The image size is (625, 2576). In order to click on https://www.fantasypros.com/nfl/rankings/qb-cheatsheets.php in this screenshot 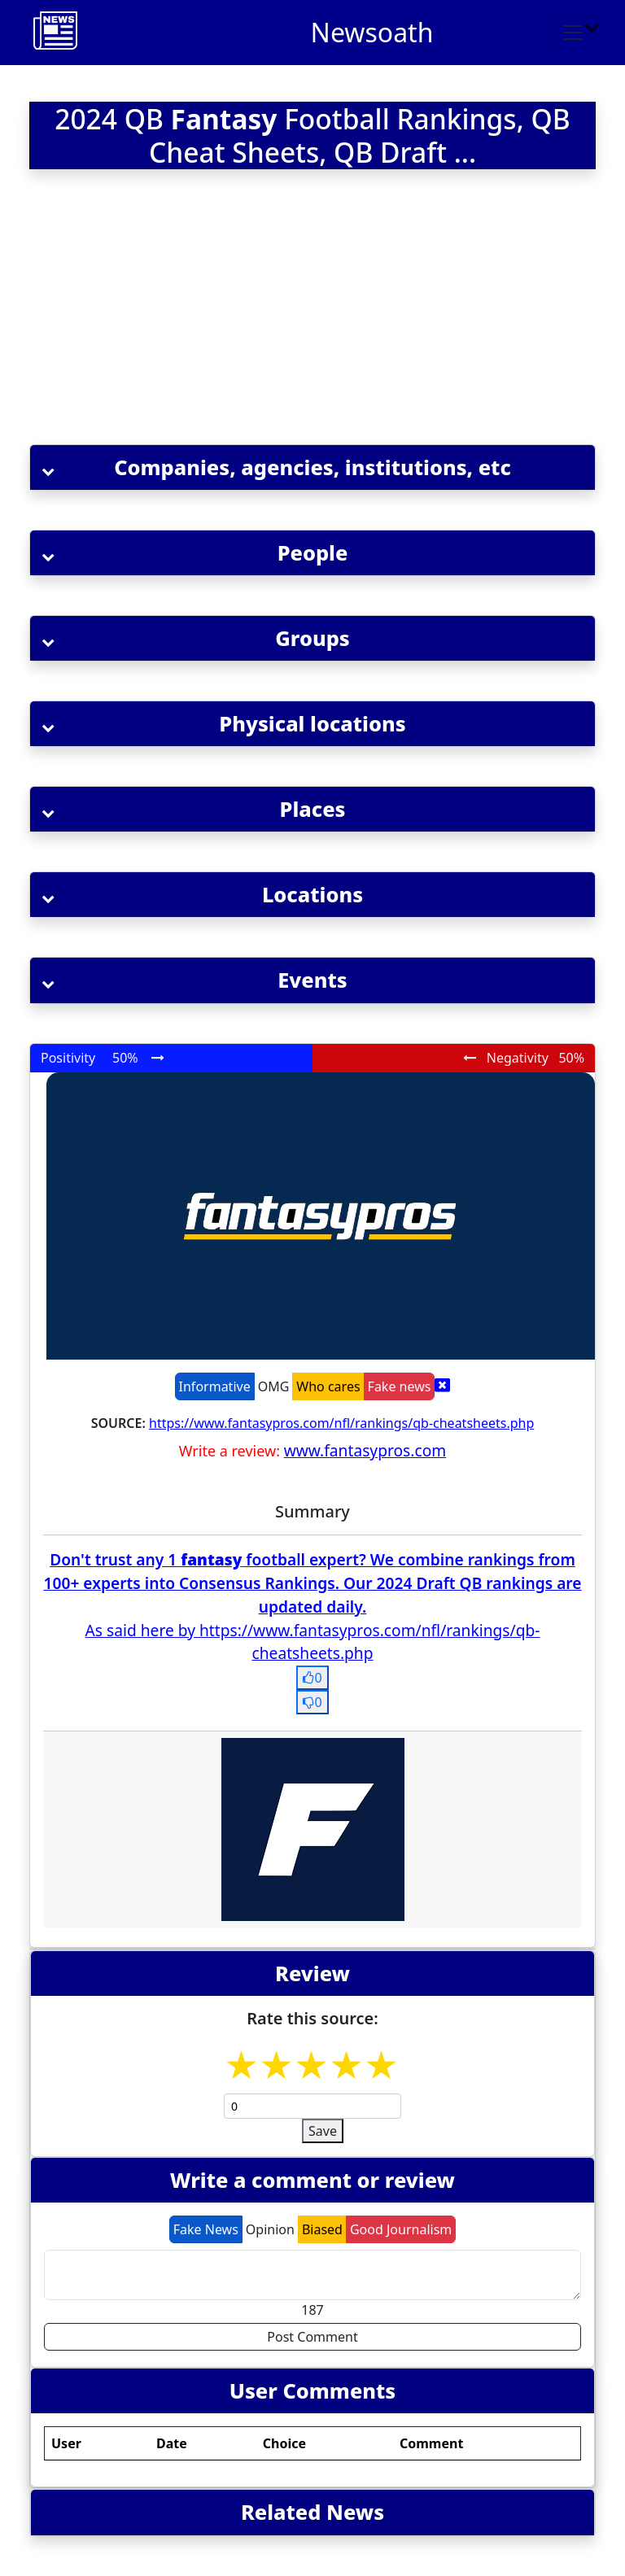, I will do `click(341, 1423)`.